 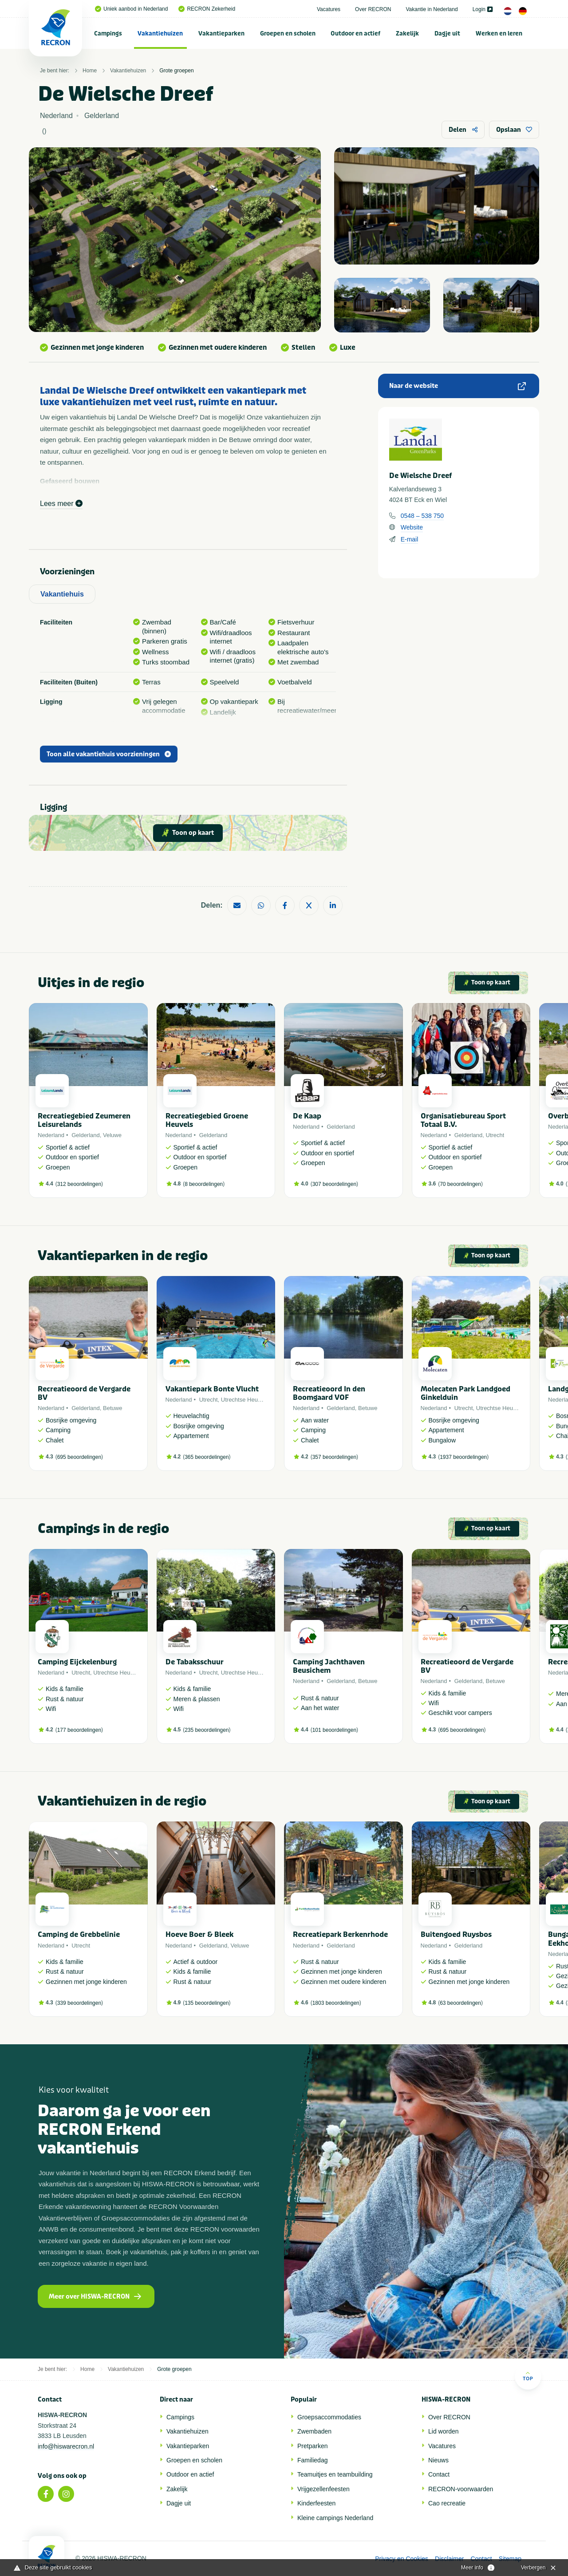 What do you see at coordinates (316, 2503) in the screenshot?
I see `Kinderfeesten` at bounding box center [316, 2503].